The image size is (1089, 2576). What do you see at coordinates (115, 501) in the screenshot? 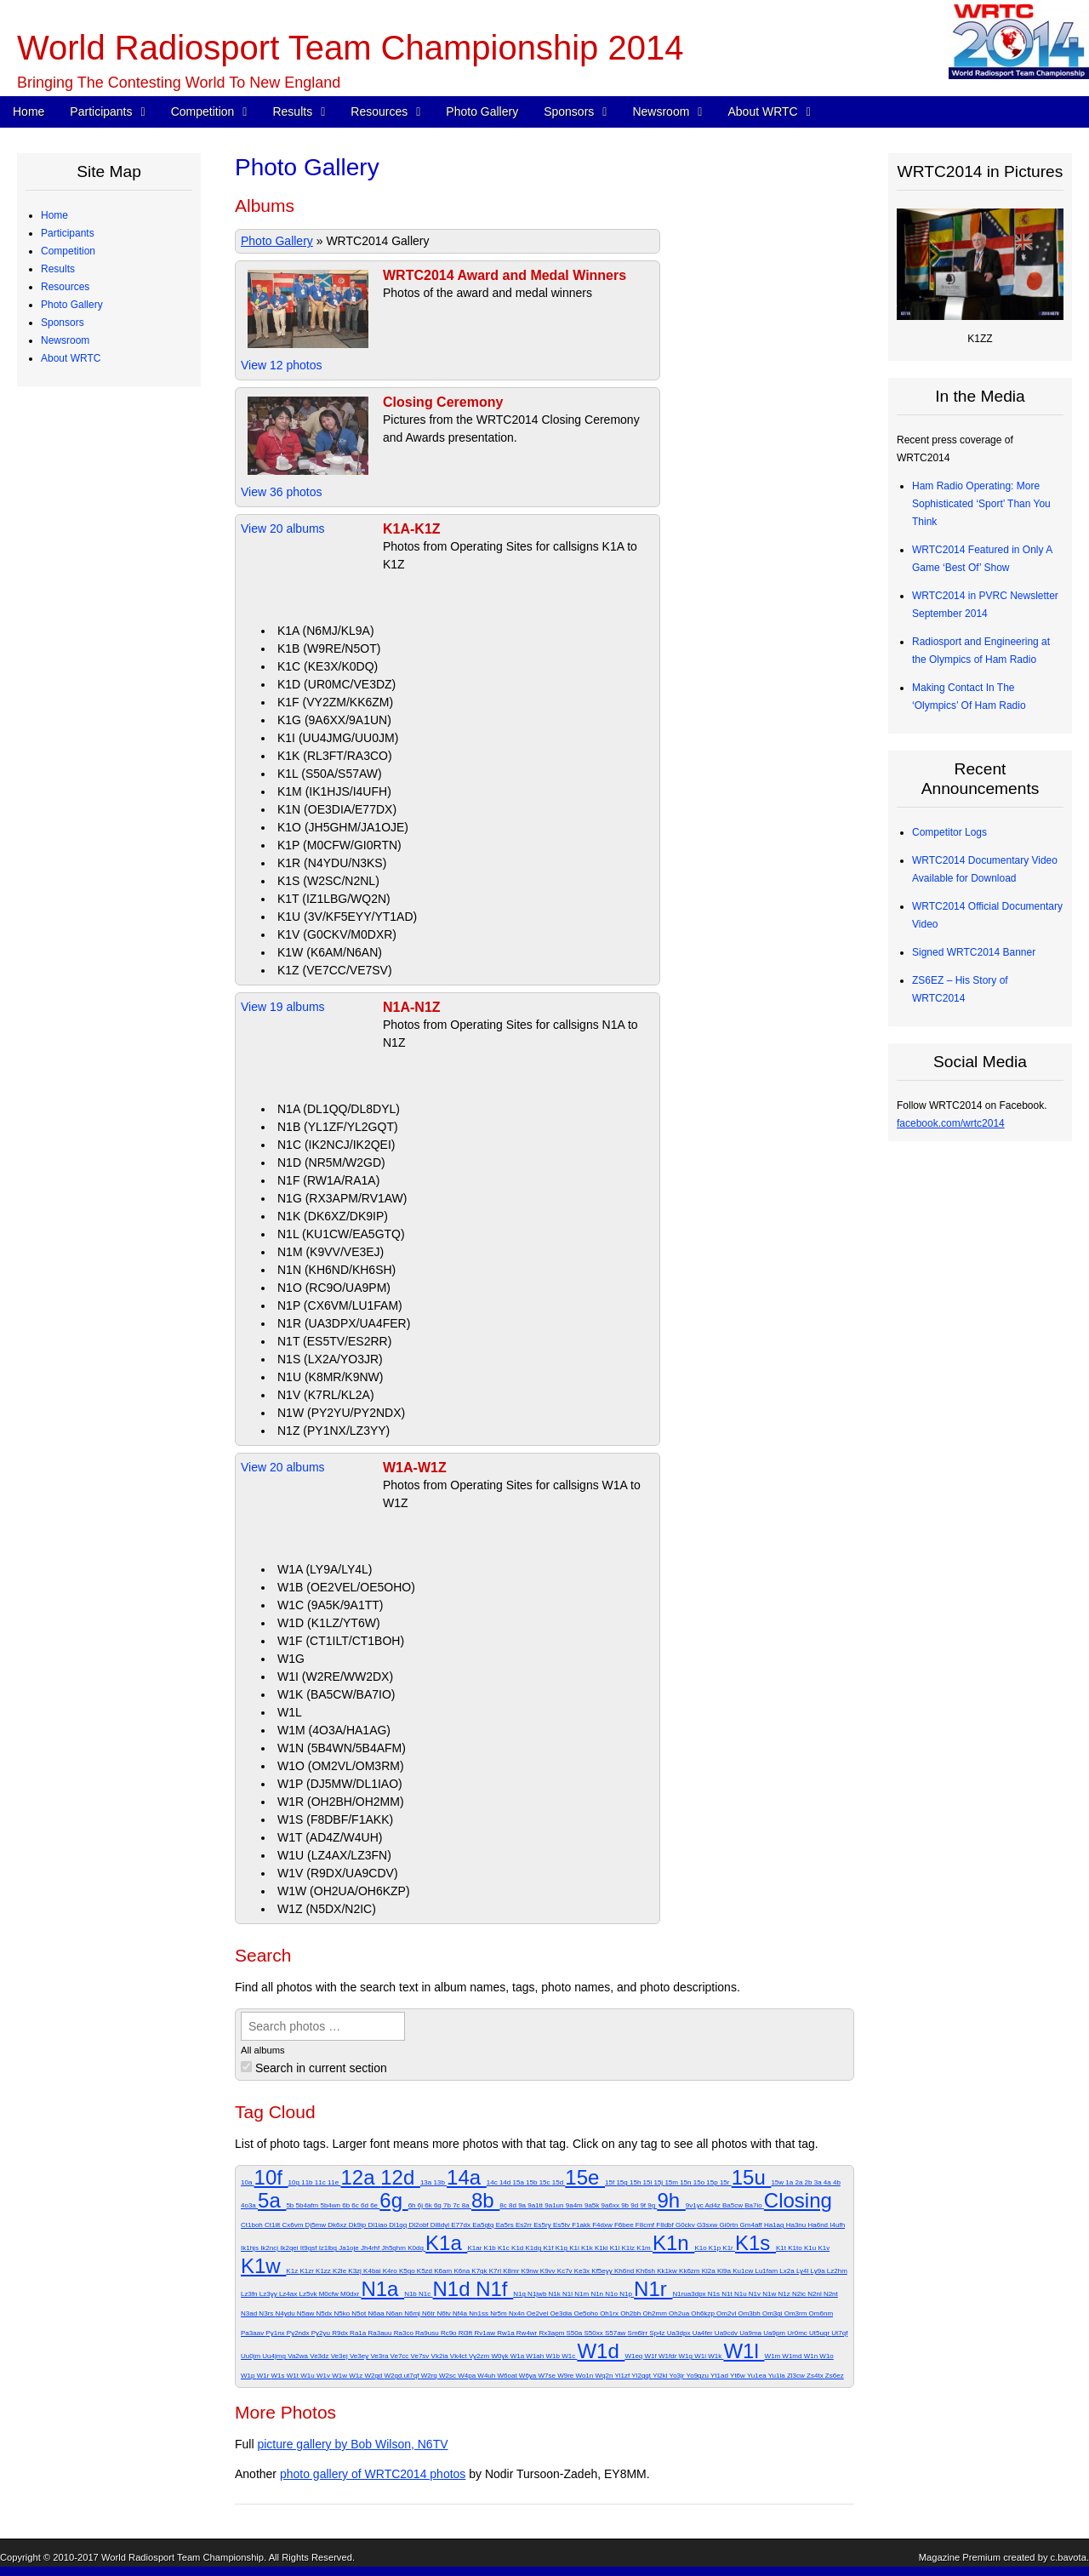
I see `Site Selection Methodology` at bounding box center [115, 501].